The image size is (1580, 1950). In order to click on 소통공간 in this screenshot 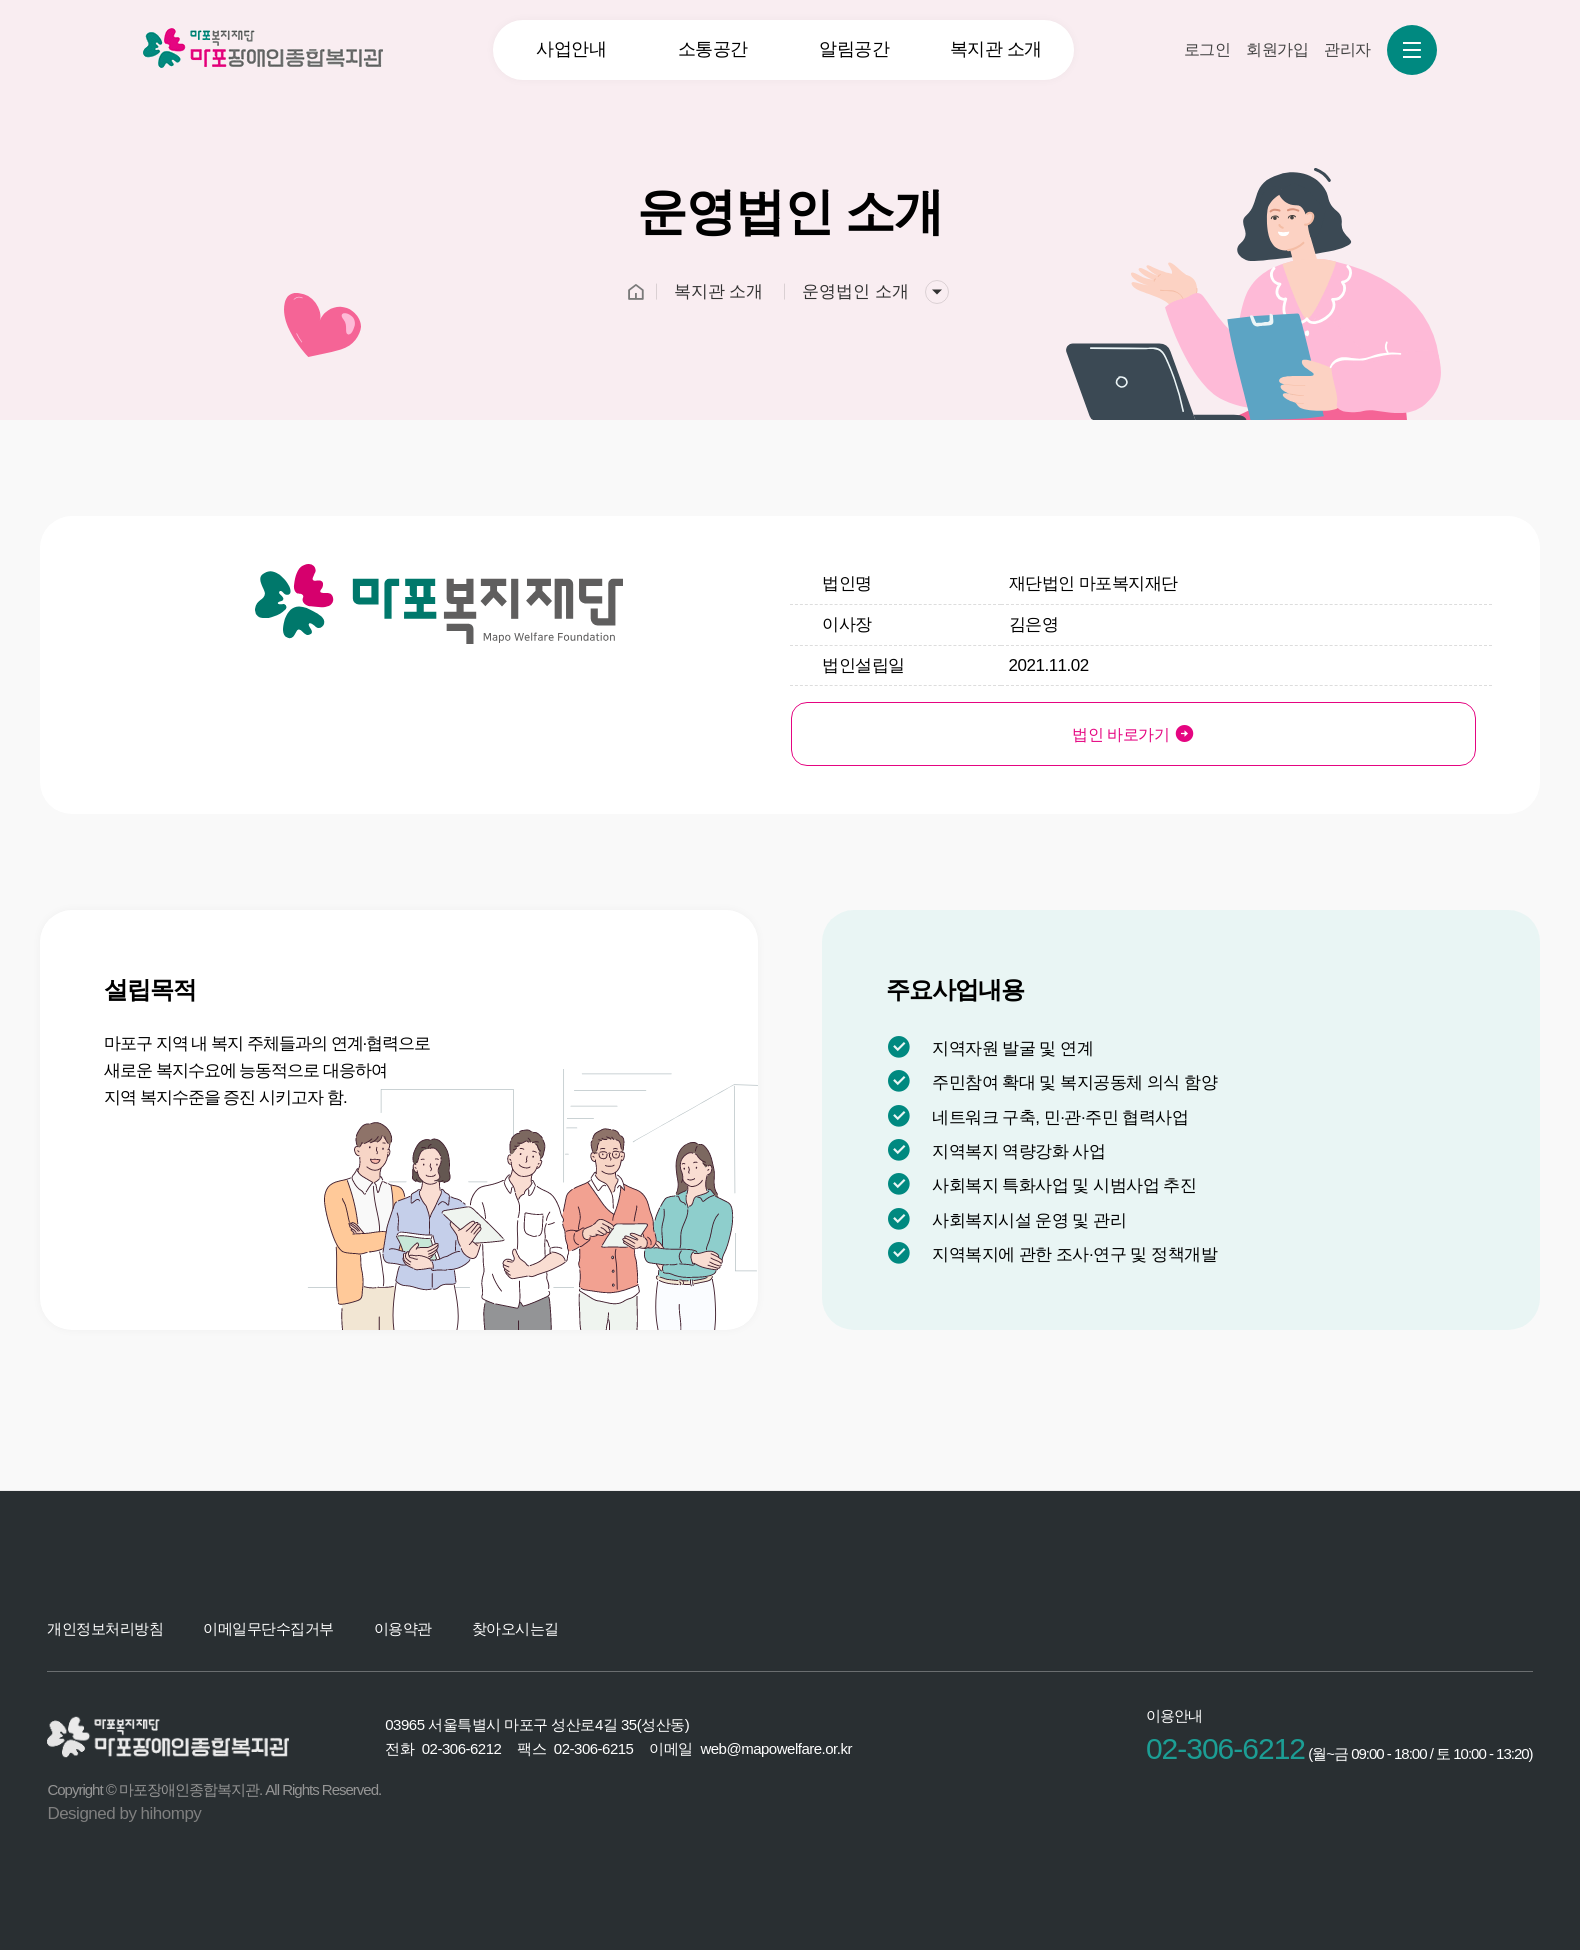, I will do `click(713, 49)`.